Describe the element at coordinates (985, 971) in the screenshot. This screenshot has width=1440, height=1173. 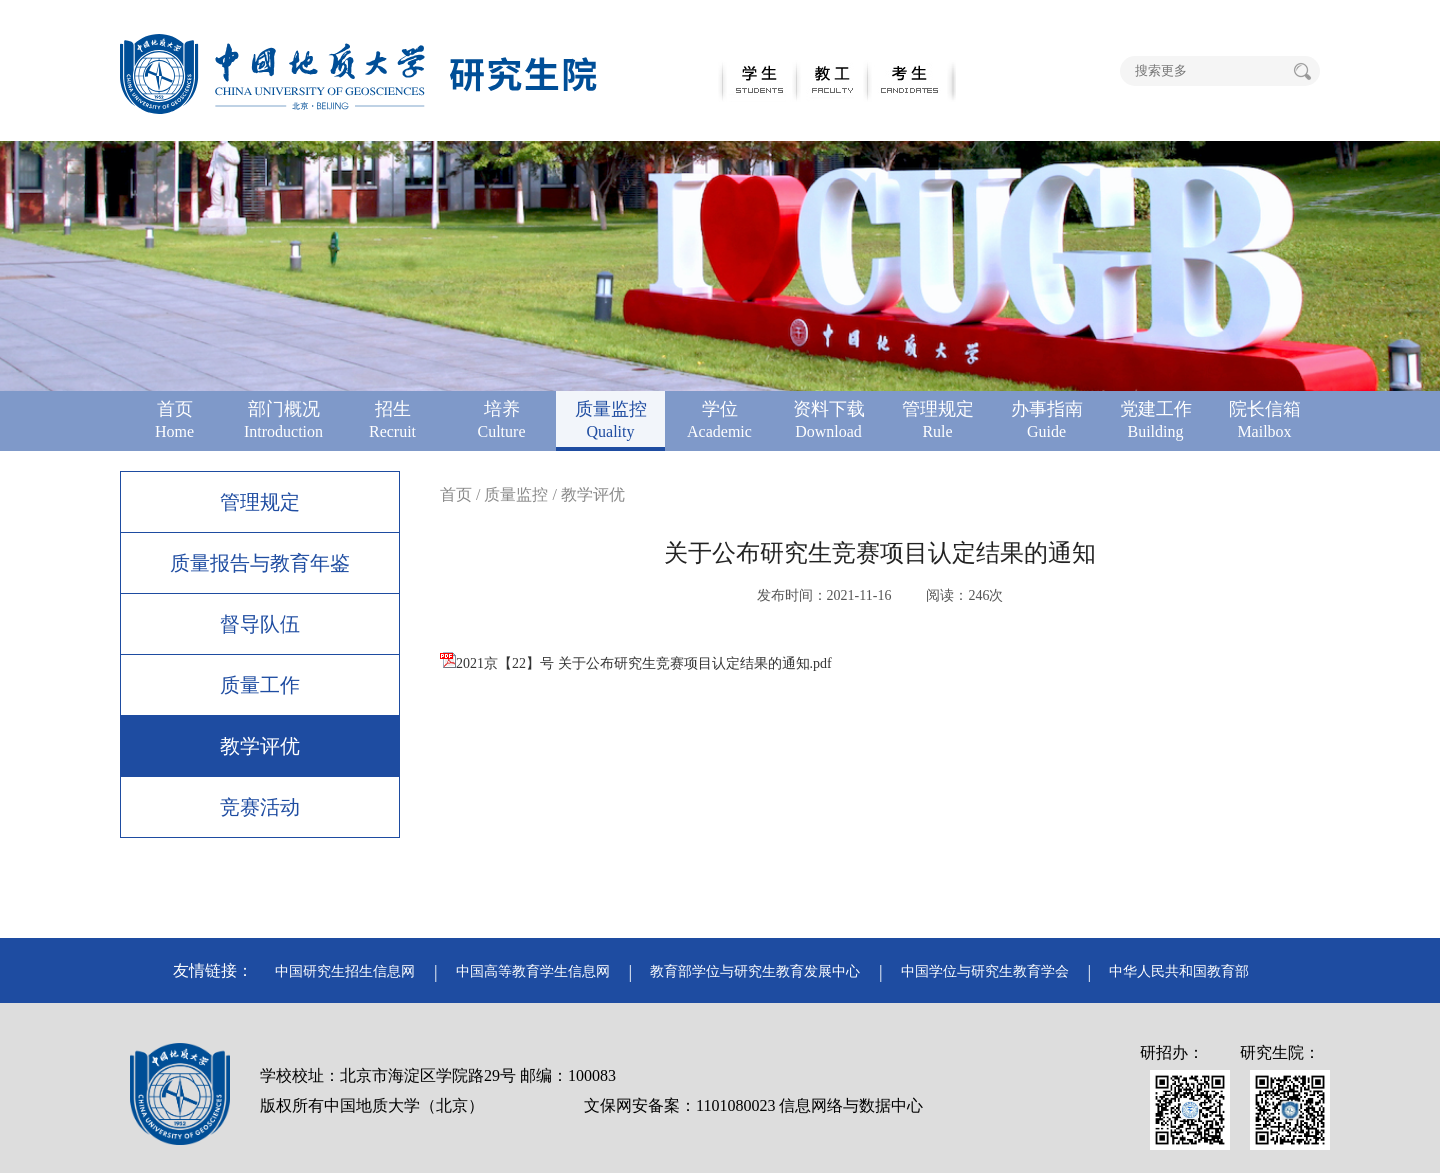
I see `中国学位与研究生教育学会` at that location.